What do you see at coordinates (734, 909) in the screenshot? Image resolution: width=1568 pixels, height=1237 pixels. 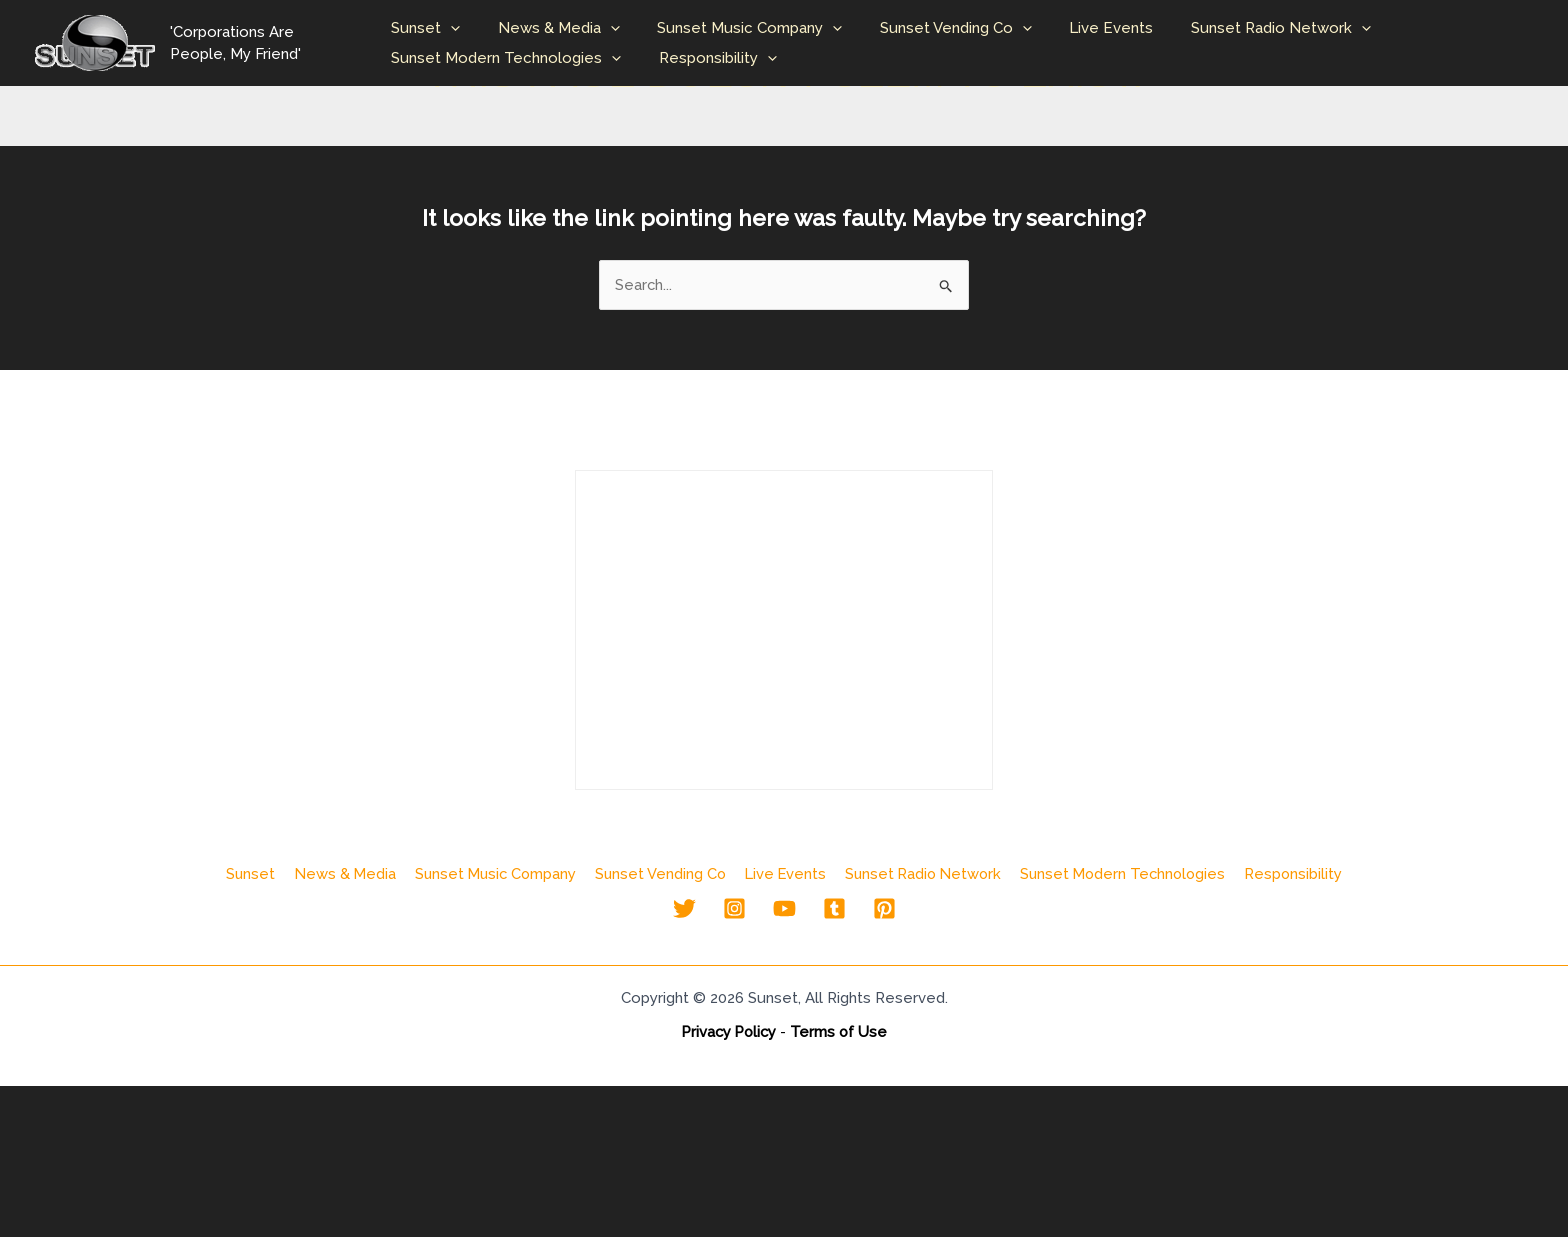 I see `[Instagram]` at bounding box center [734, 909].